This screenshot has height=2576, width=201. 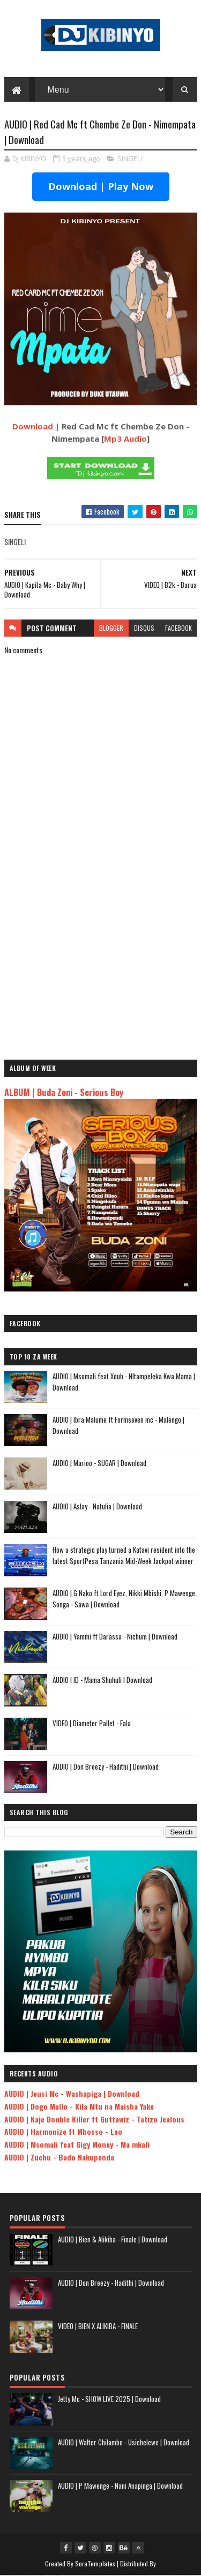 I want to click on SoraTemplates, so click(x=95, y=2564).